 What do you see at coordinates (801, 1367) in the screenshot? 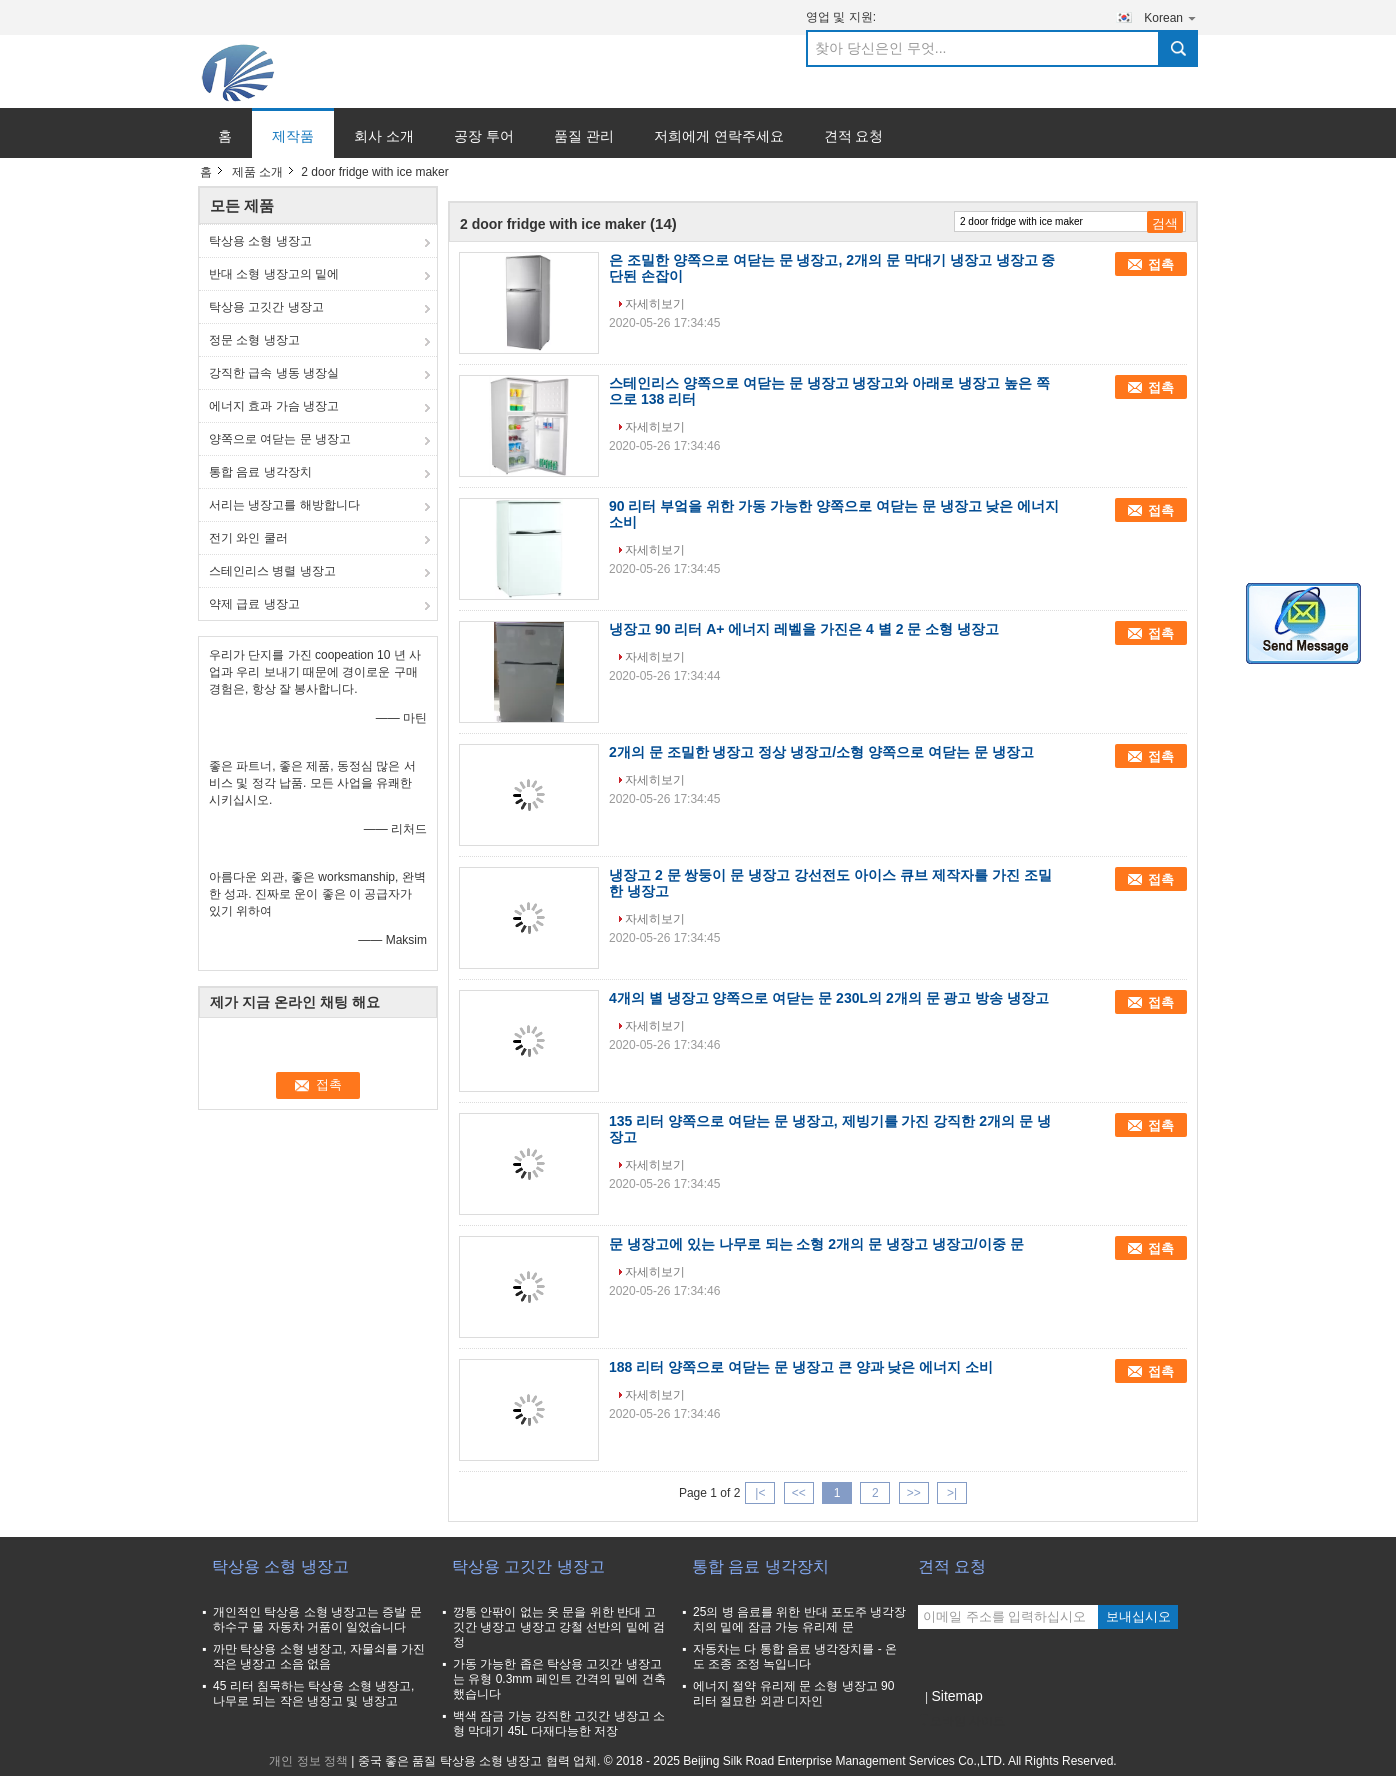
I see `188 리터 양쪽으로 여닫는 문 냉장고 큰 양과 낮은 에너지 소비` at bounding box center [801, 1367].